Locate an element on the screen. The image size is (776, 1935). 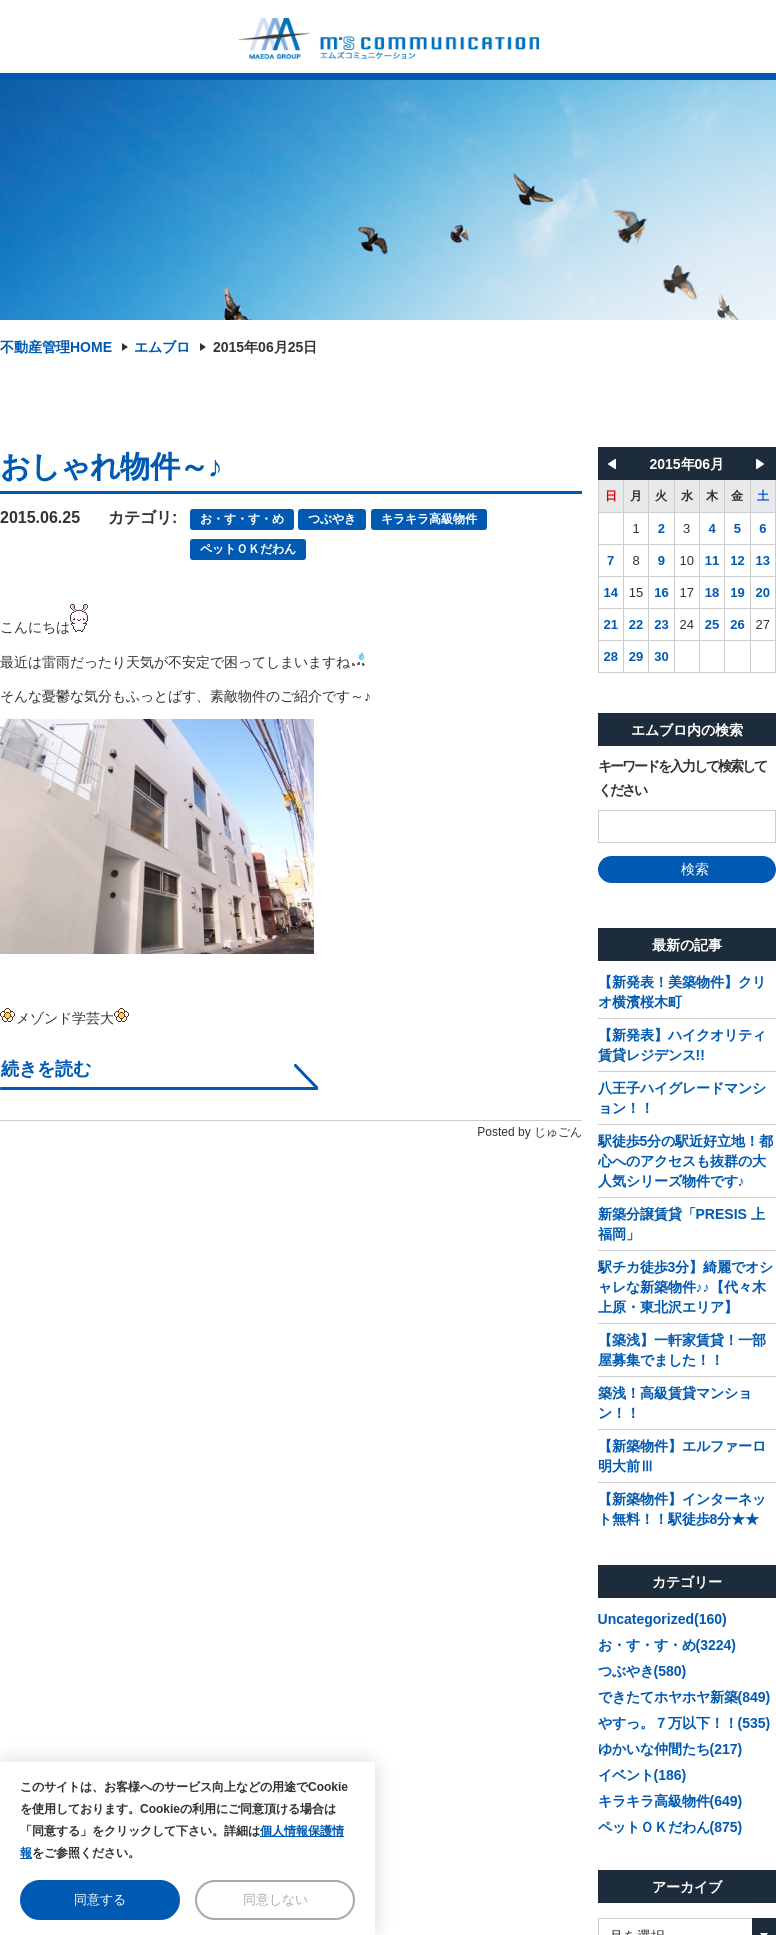
15 is located at coordinates (636, 592).